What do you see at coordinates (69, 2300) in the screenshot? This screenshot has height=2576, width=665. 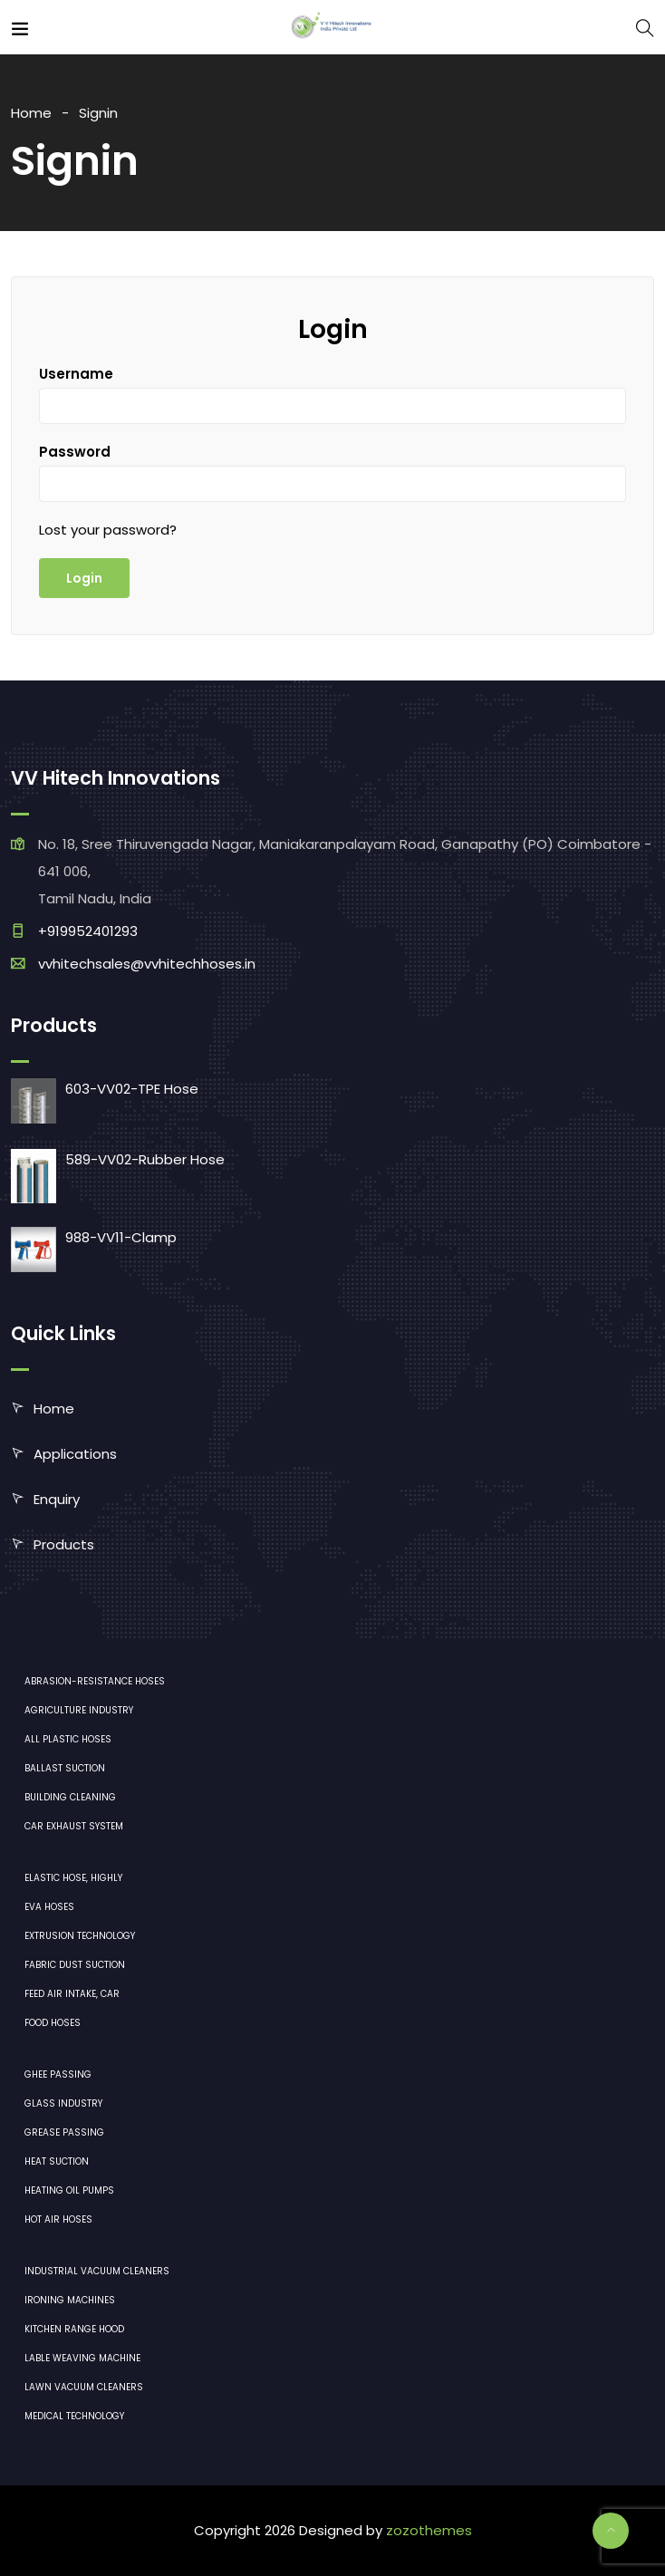 I see `ironing machines` at bounding box center [69, 2300].